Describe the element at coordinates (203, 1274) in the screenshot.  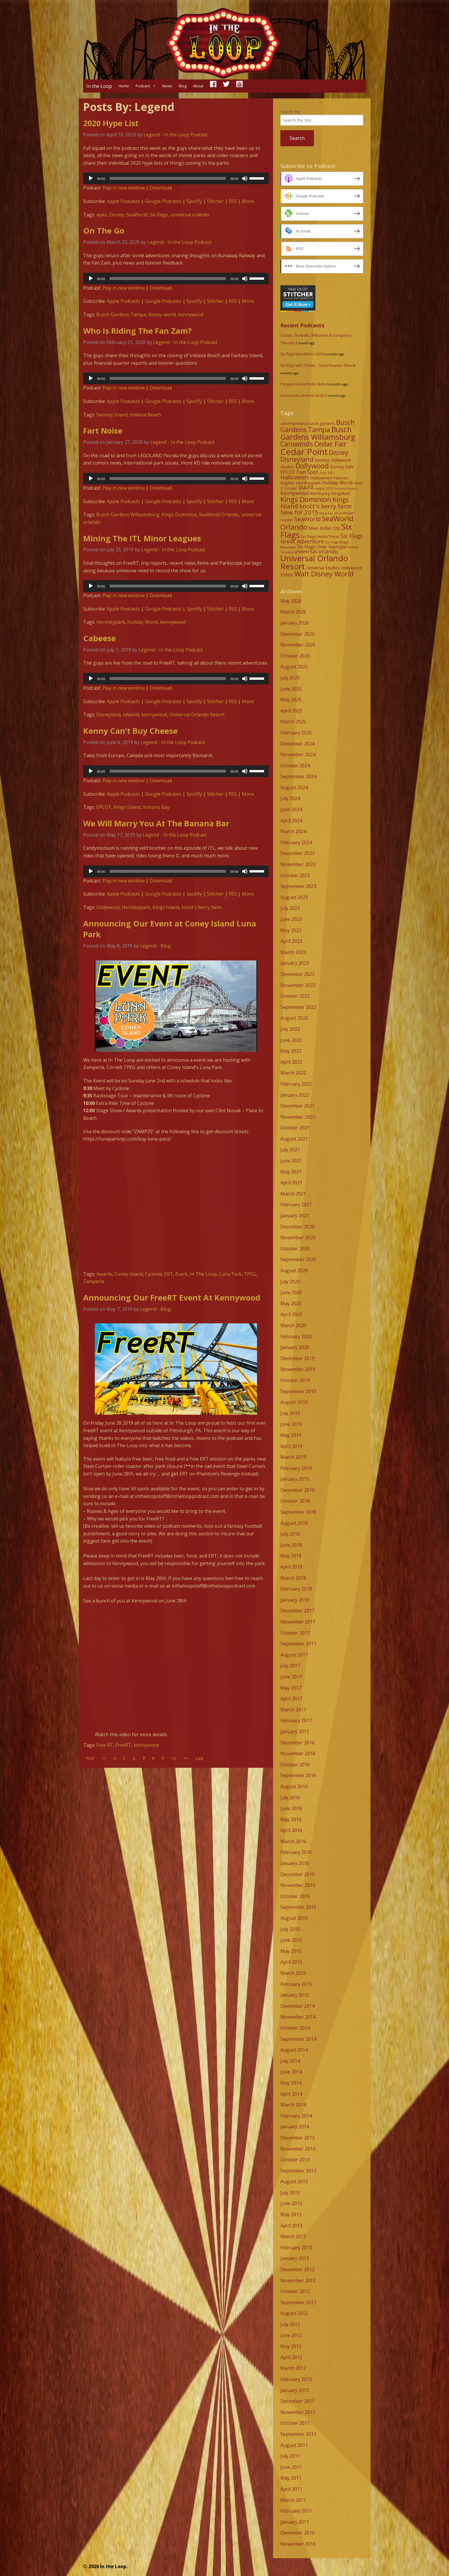
I see `In The Loop` at that location.